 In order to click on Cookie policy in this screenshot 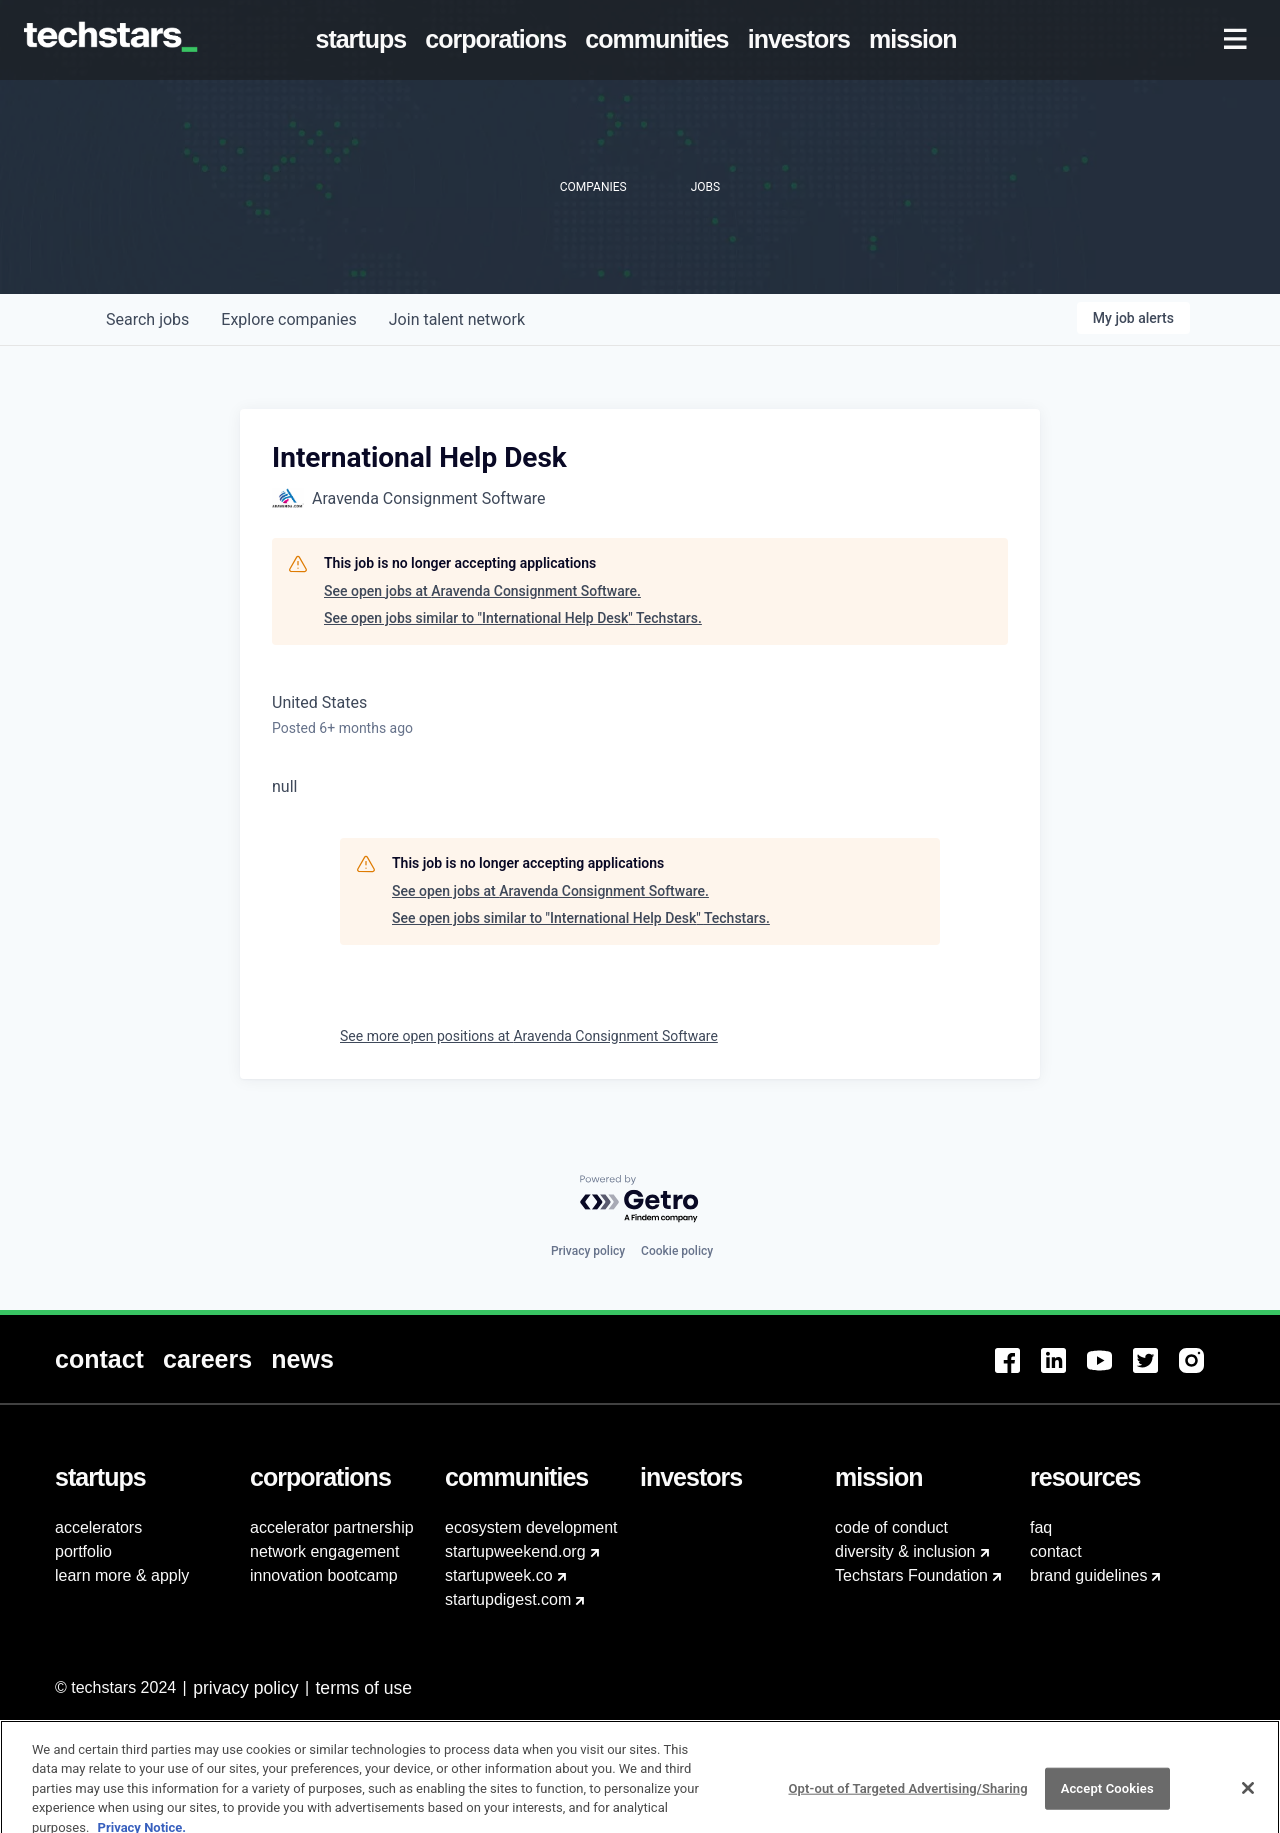, I will do `click(677, 1251)`.